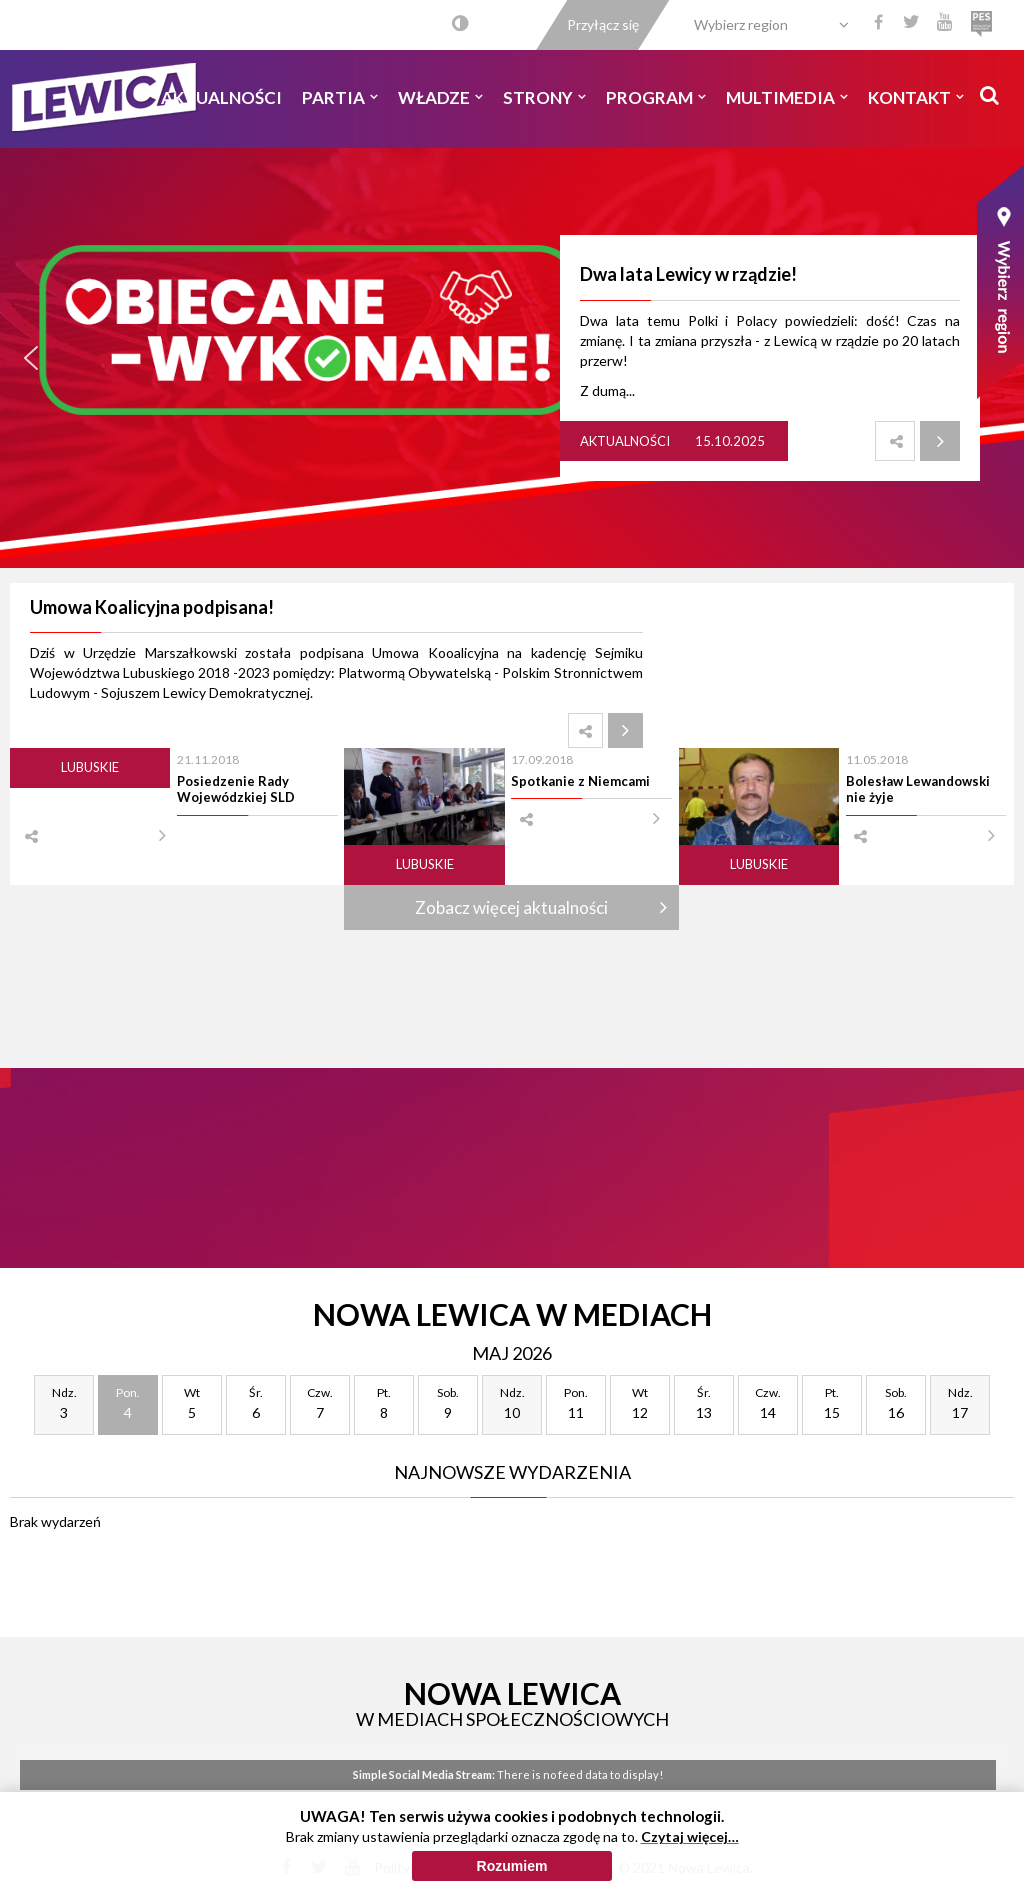 The width and height of the screenshot is (1024, 1897). Describe the element at coordinates (340, 97) in the screenshot. I see `Partia` at that location.